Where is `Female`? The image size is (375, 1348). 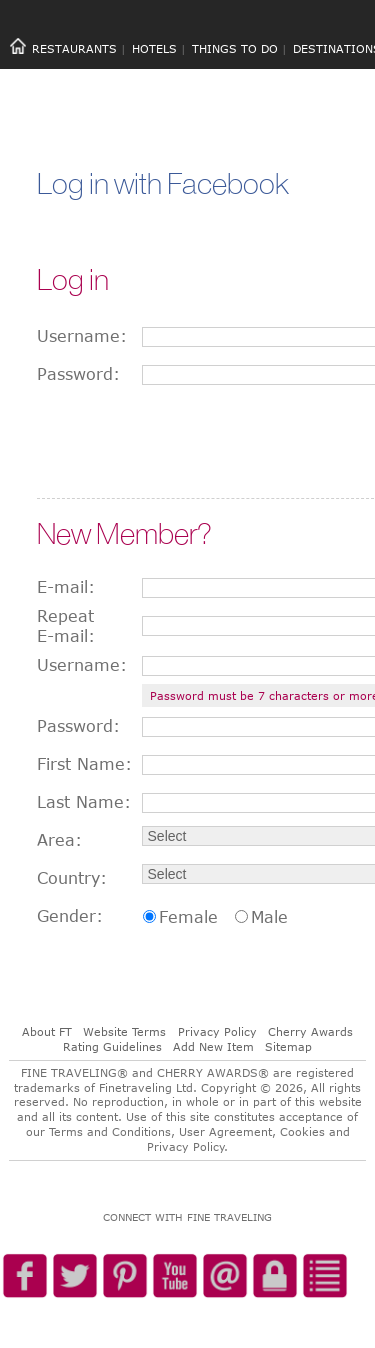
Female is located at coordinates (188, 917).